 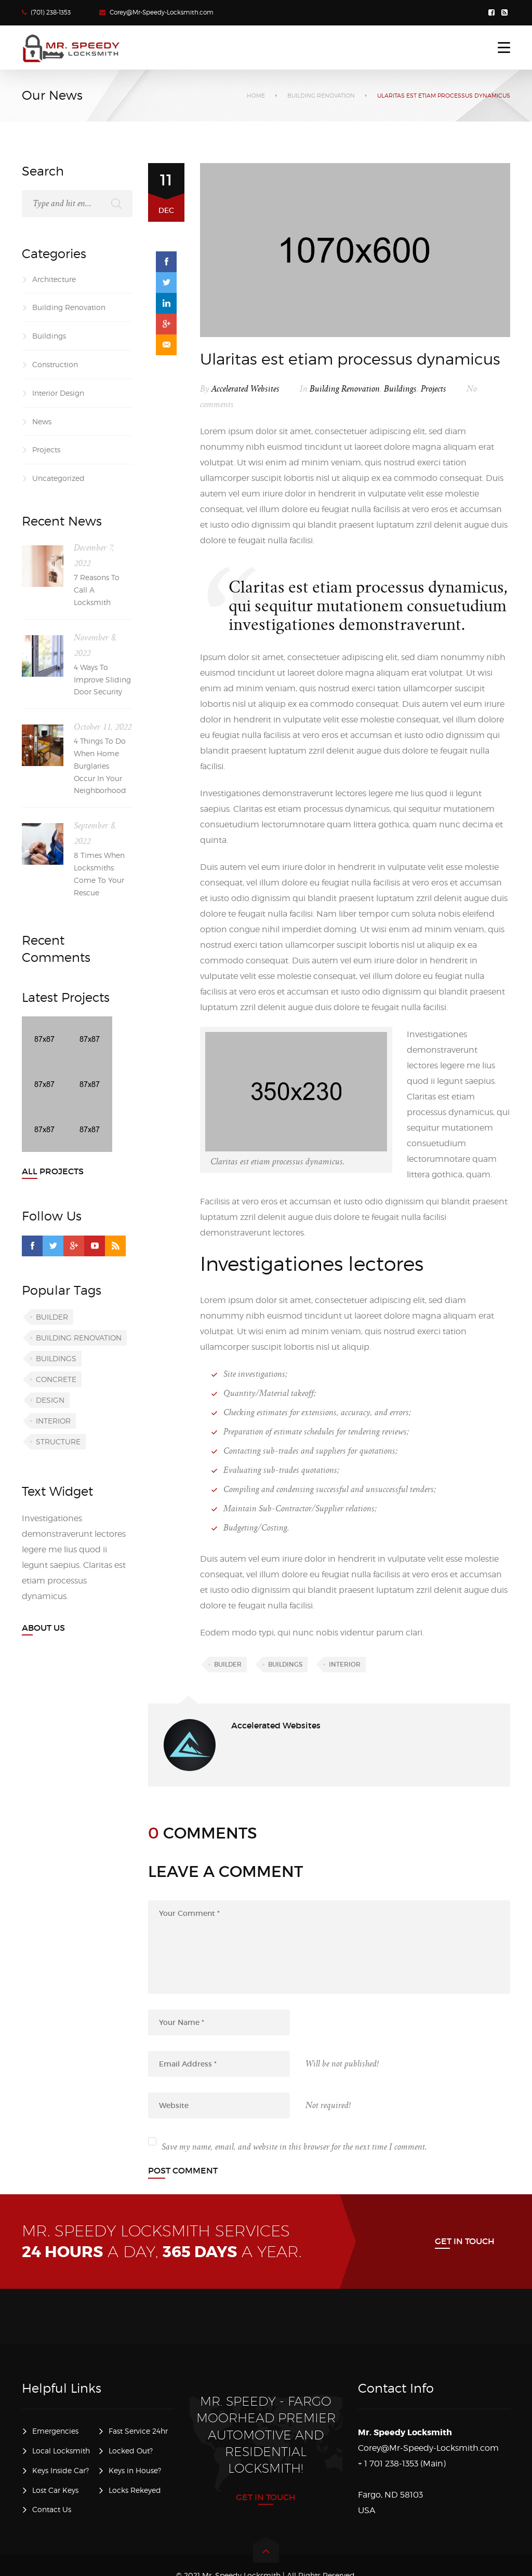 I want to click on Structure [Structure (5 items)], so click(x=58, y=1441).